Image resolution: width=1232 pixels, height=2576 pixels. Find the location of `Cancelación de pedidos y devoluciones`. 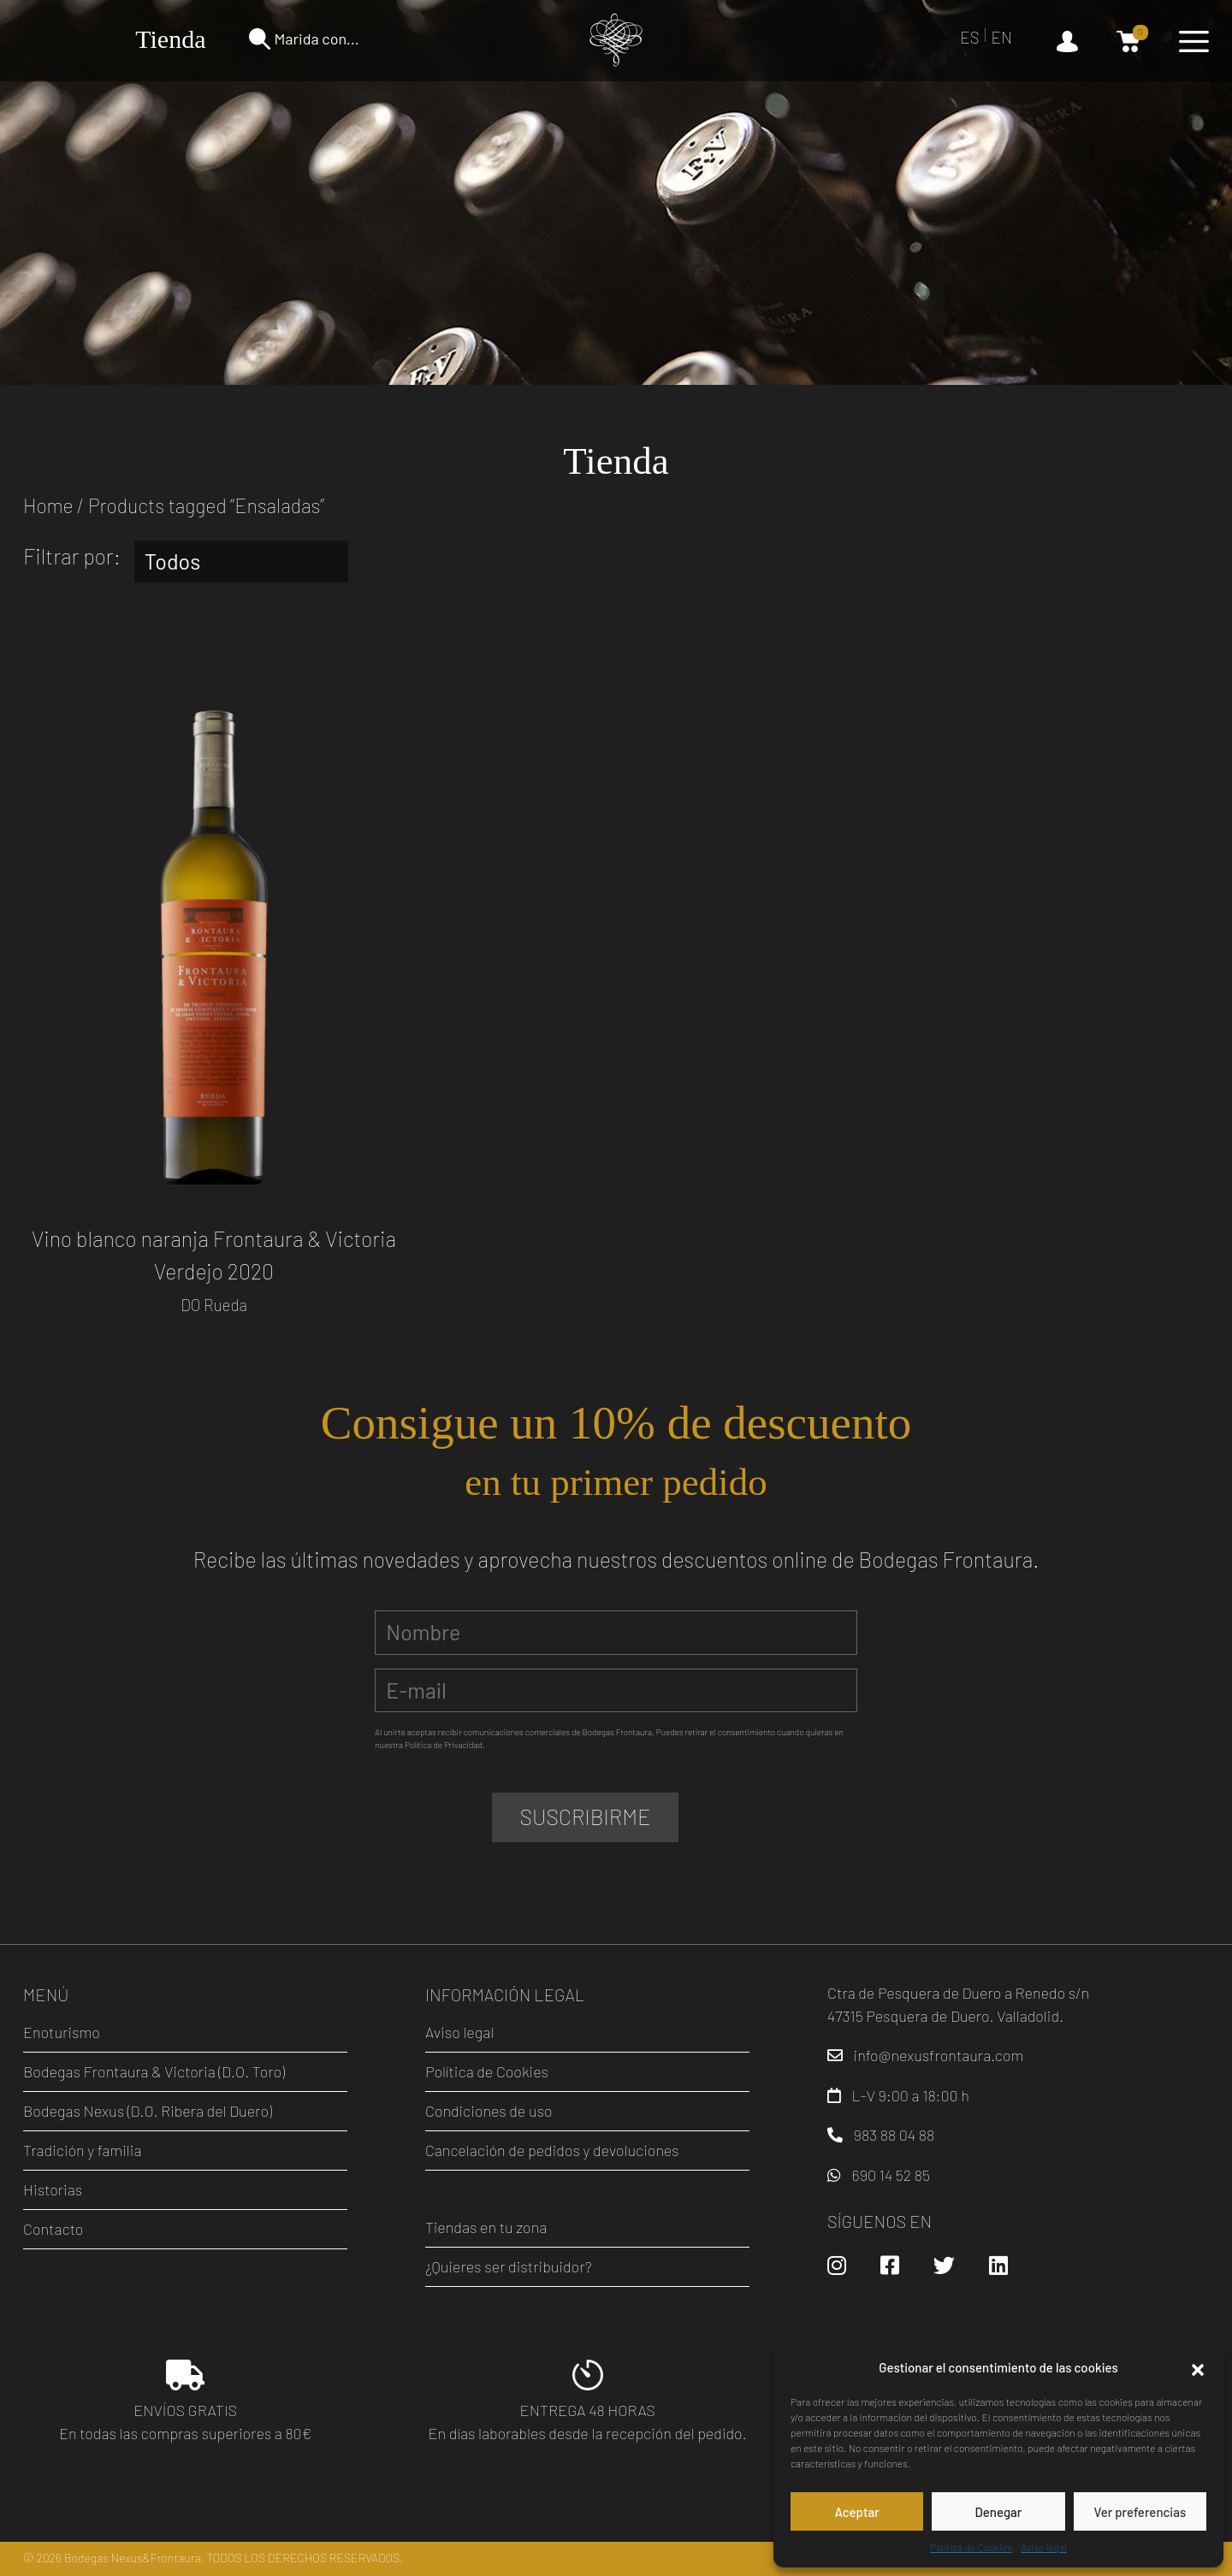

Cancelación de pedidos y devoluciones is located at coordinates (552, 2150).